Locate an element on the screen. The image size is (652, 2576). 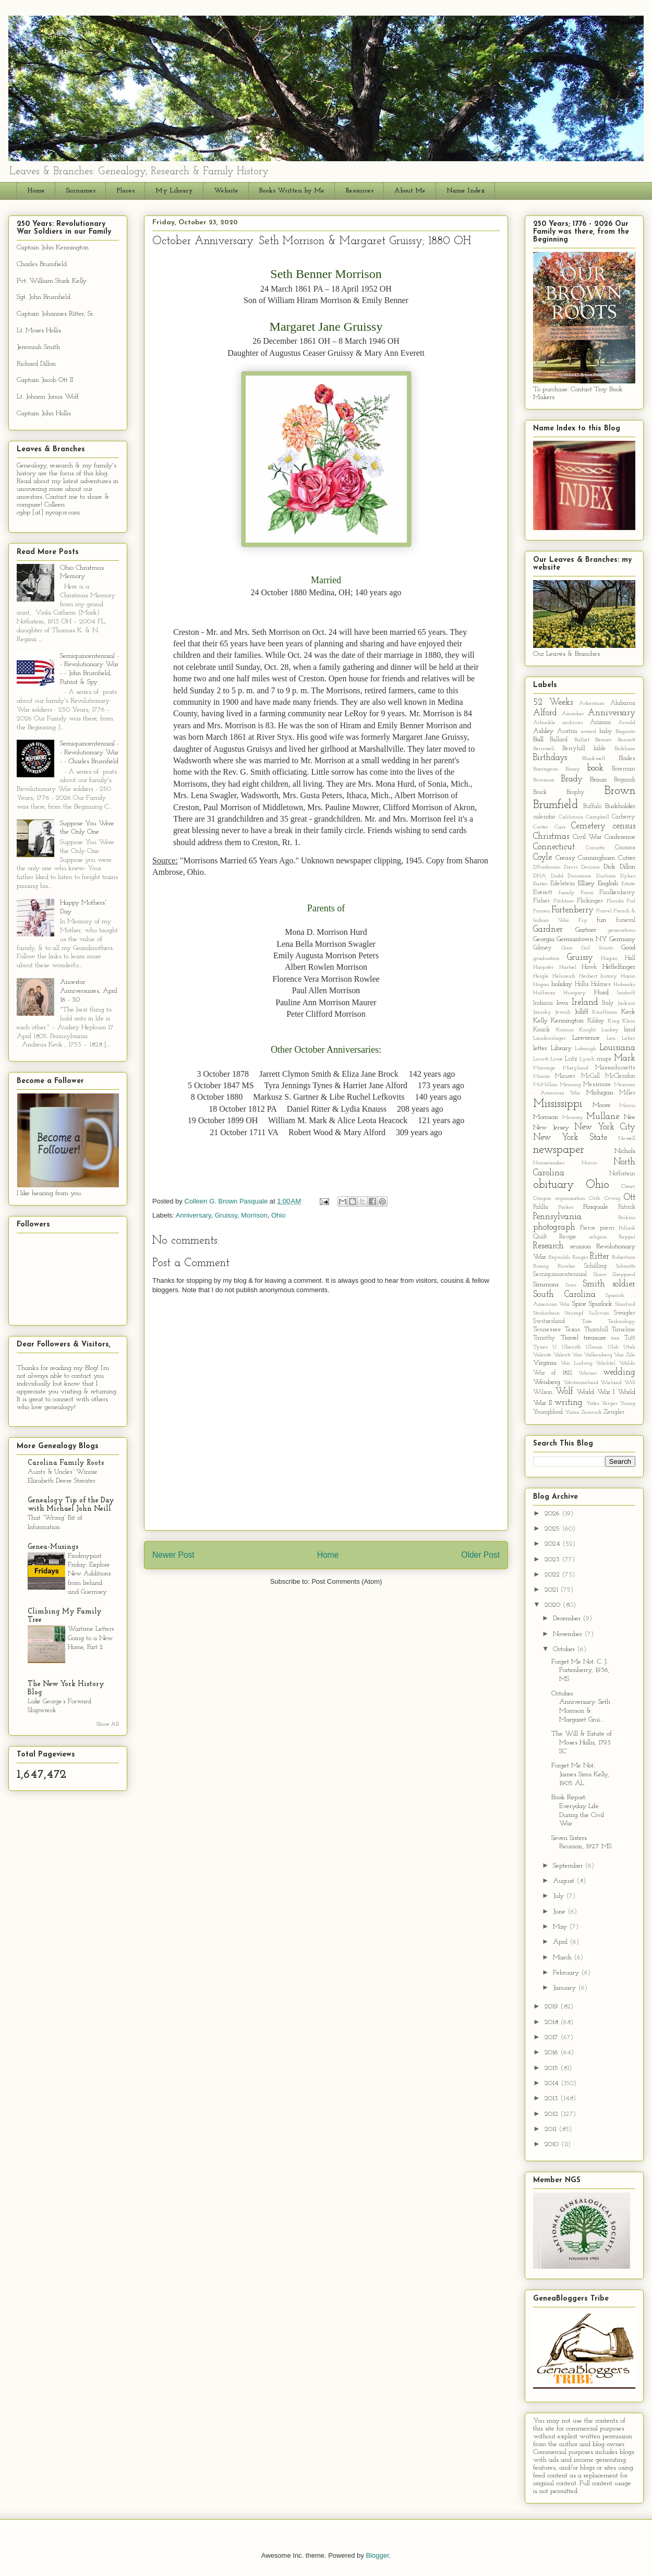
Ringer is located at coordinates (580, 1257).